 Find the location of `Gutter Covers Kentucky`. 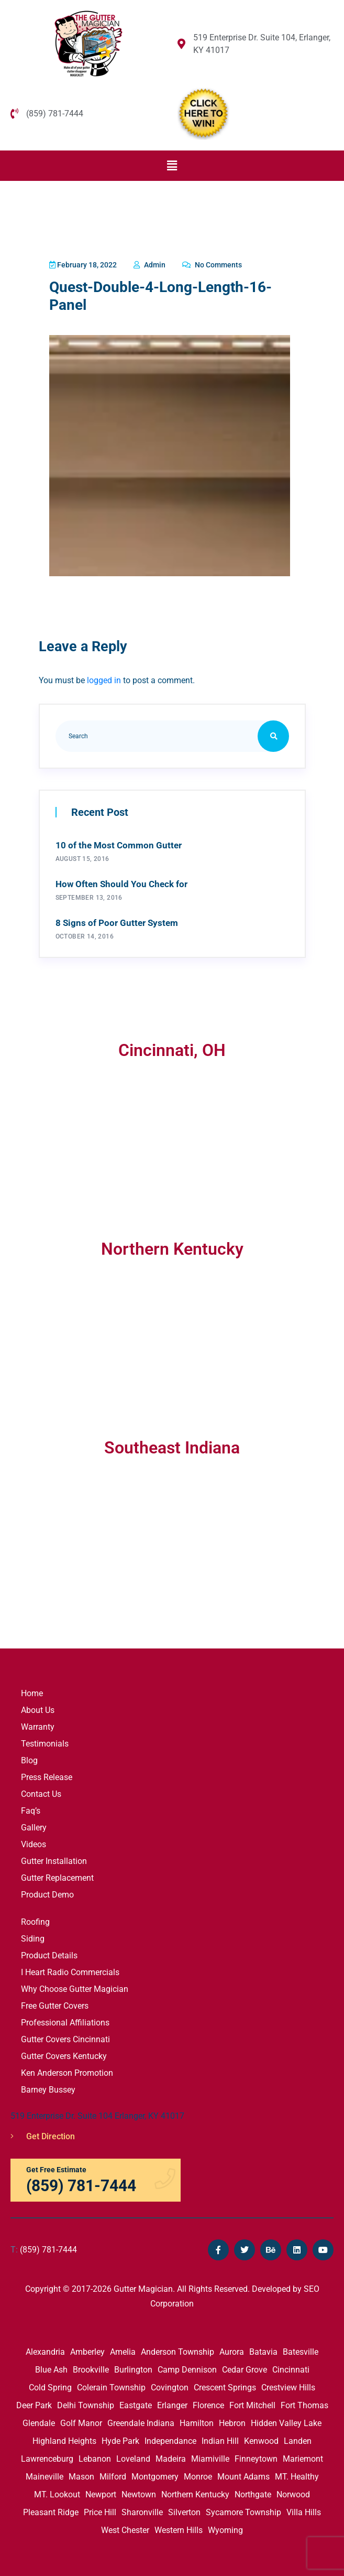

Gutter Covers Kentucky is located at coordinates (64, 2056).